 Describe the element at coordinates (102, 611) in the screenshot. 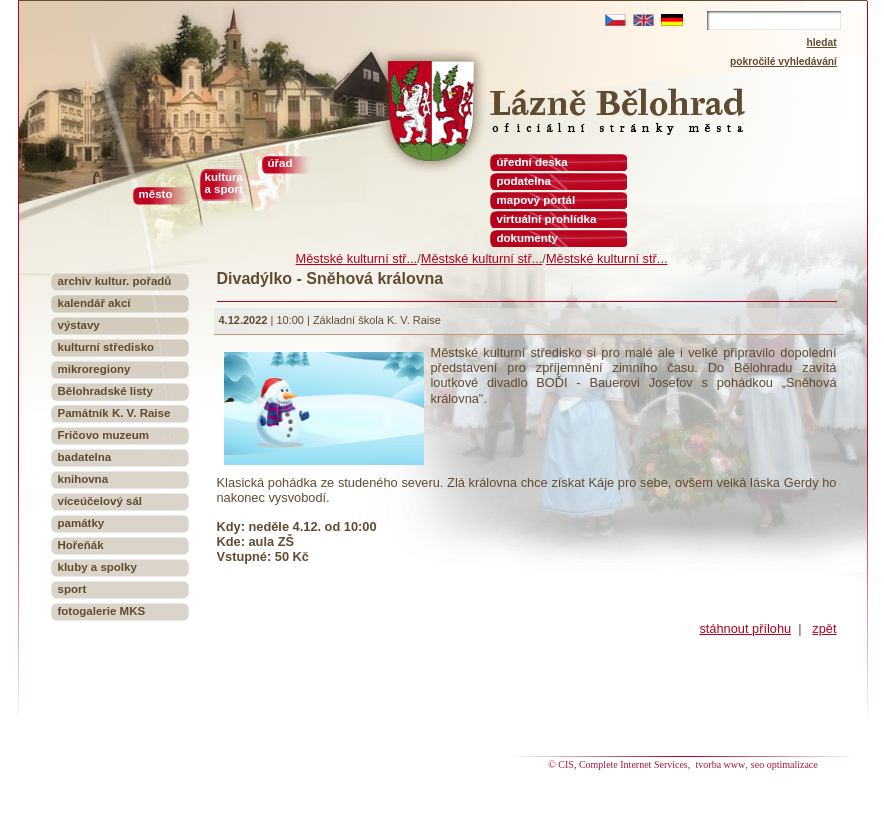

I see `fotogalerie MKS` at that location.